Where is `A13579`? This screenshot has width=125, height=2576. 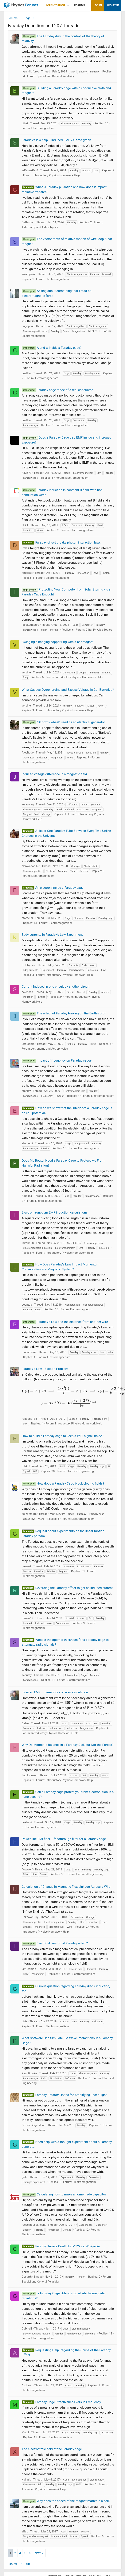 A13579 is located at coordinates (27, 473).